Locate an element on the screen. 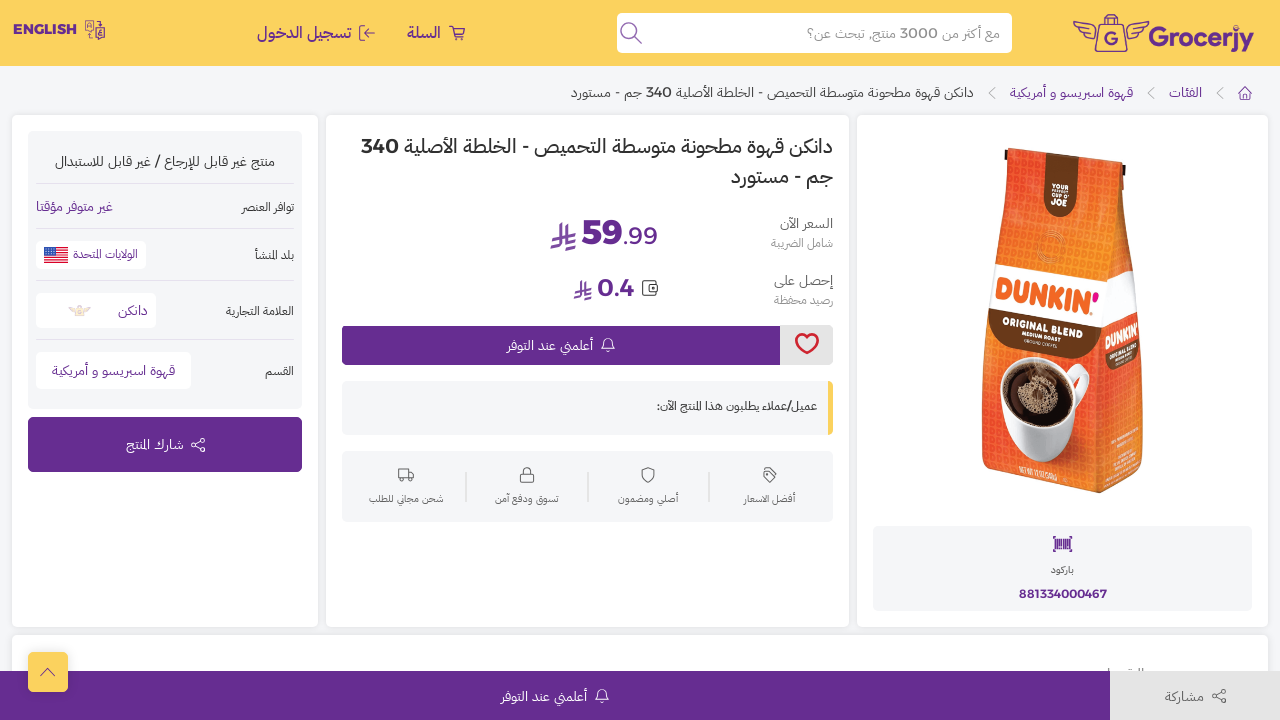 The width and height of the screenshot is (1280, 720). الفئات is located at coordinates (1185, 92).